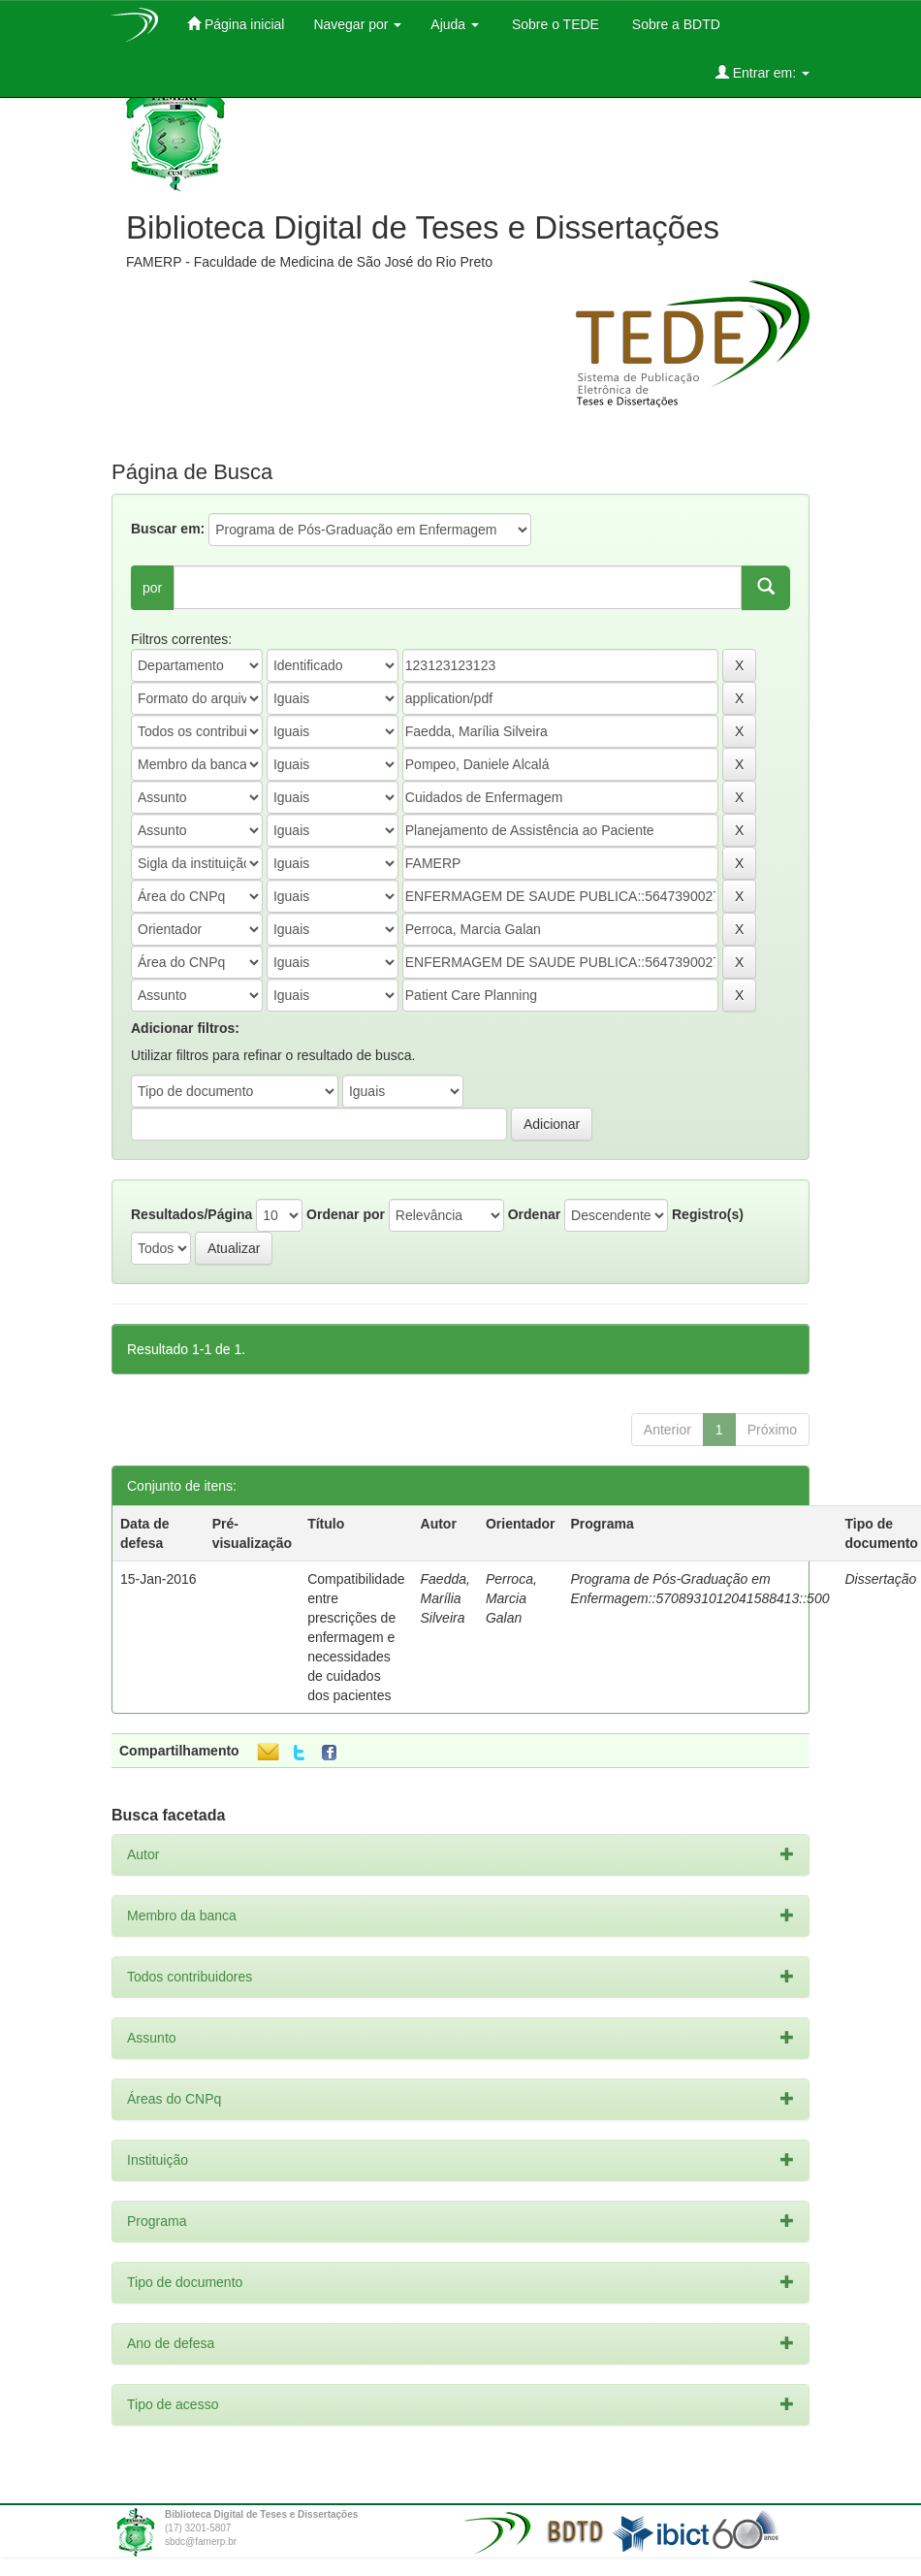  Describe the element at coordinates (355, 1637) in the screenshot. I see `Compatibilidade entre prescrições de enfermagem e necessidades de cuidados dos pacientes` at that location.